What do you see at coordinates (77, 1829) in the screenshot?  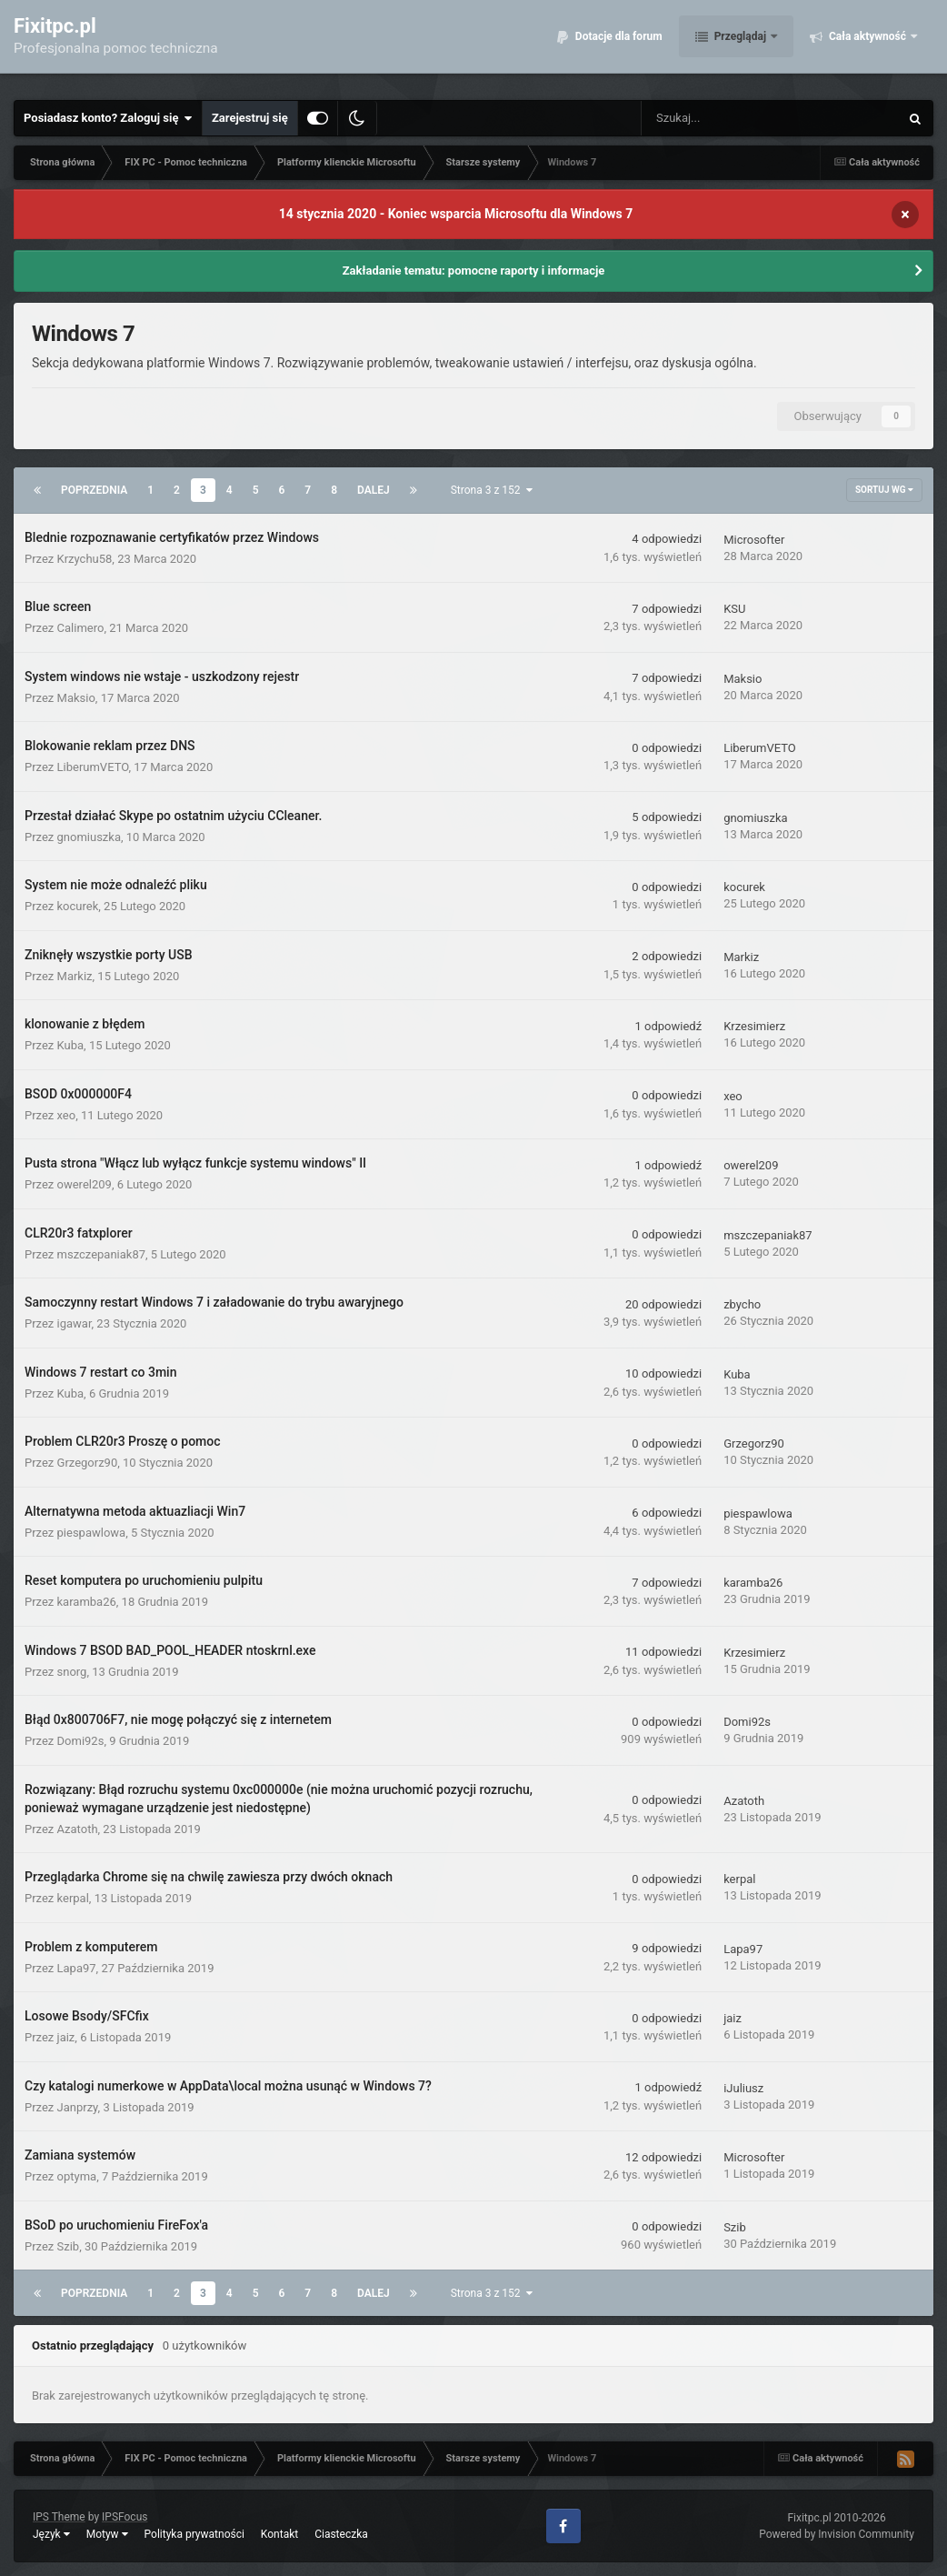 I see `Azatoth` at bounding box center [77, 1829].